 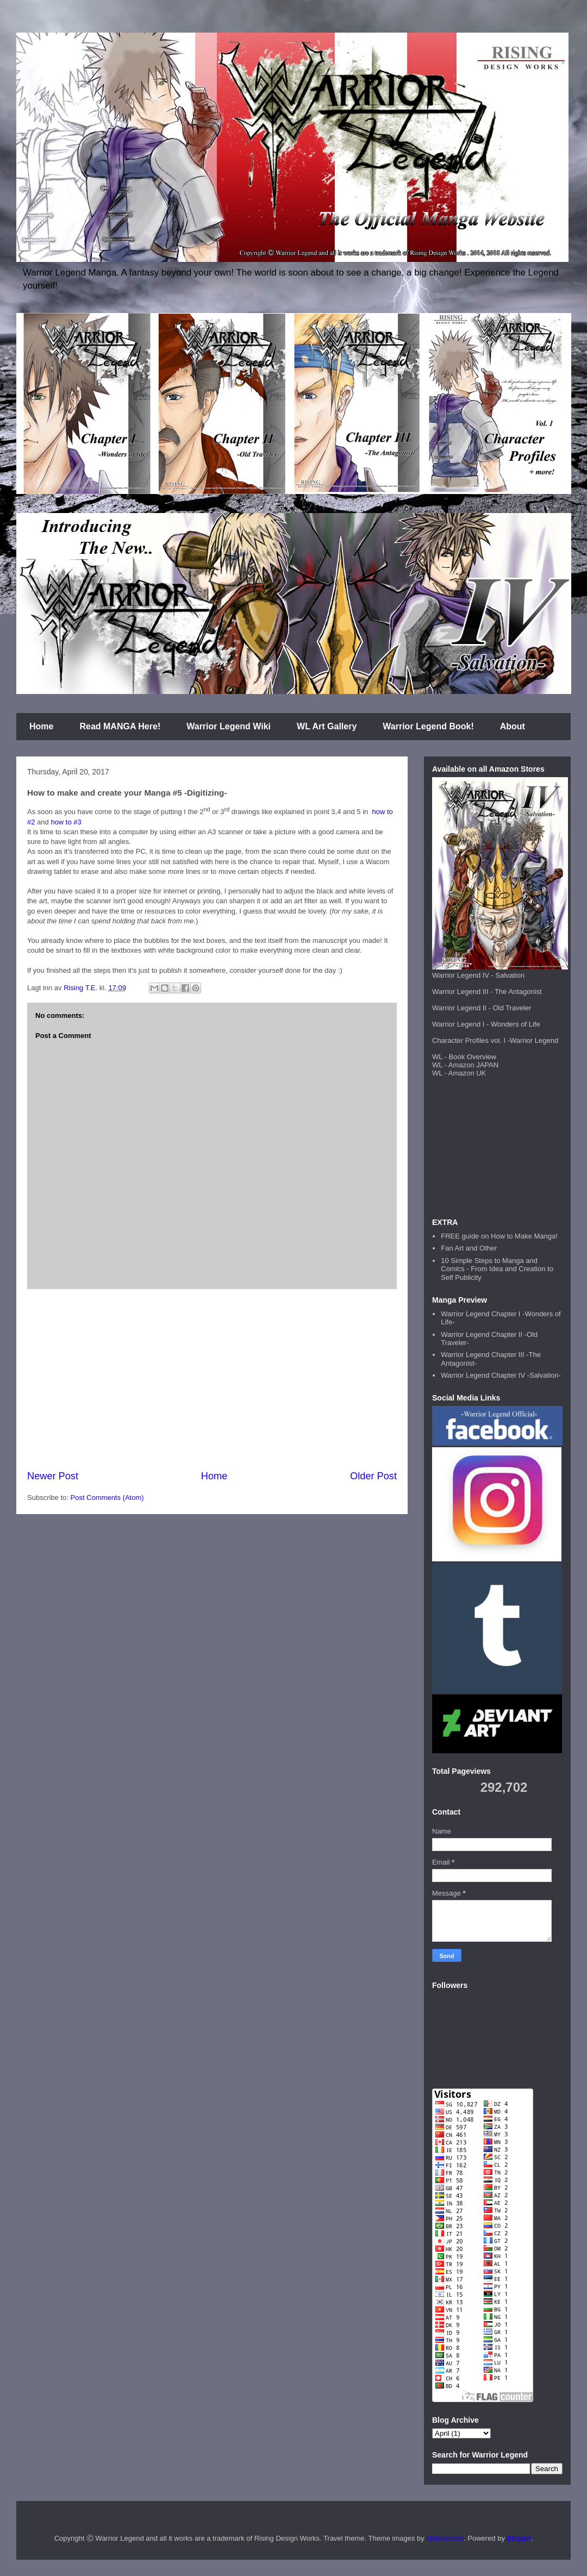 I want to click on Warrior Legend I - Wonders of Life, so click(x=486, y=1024).